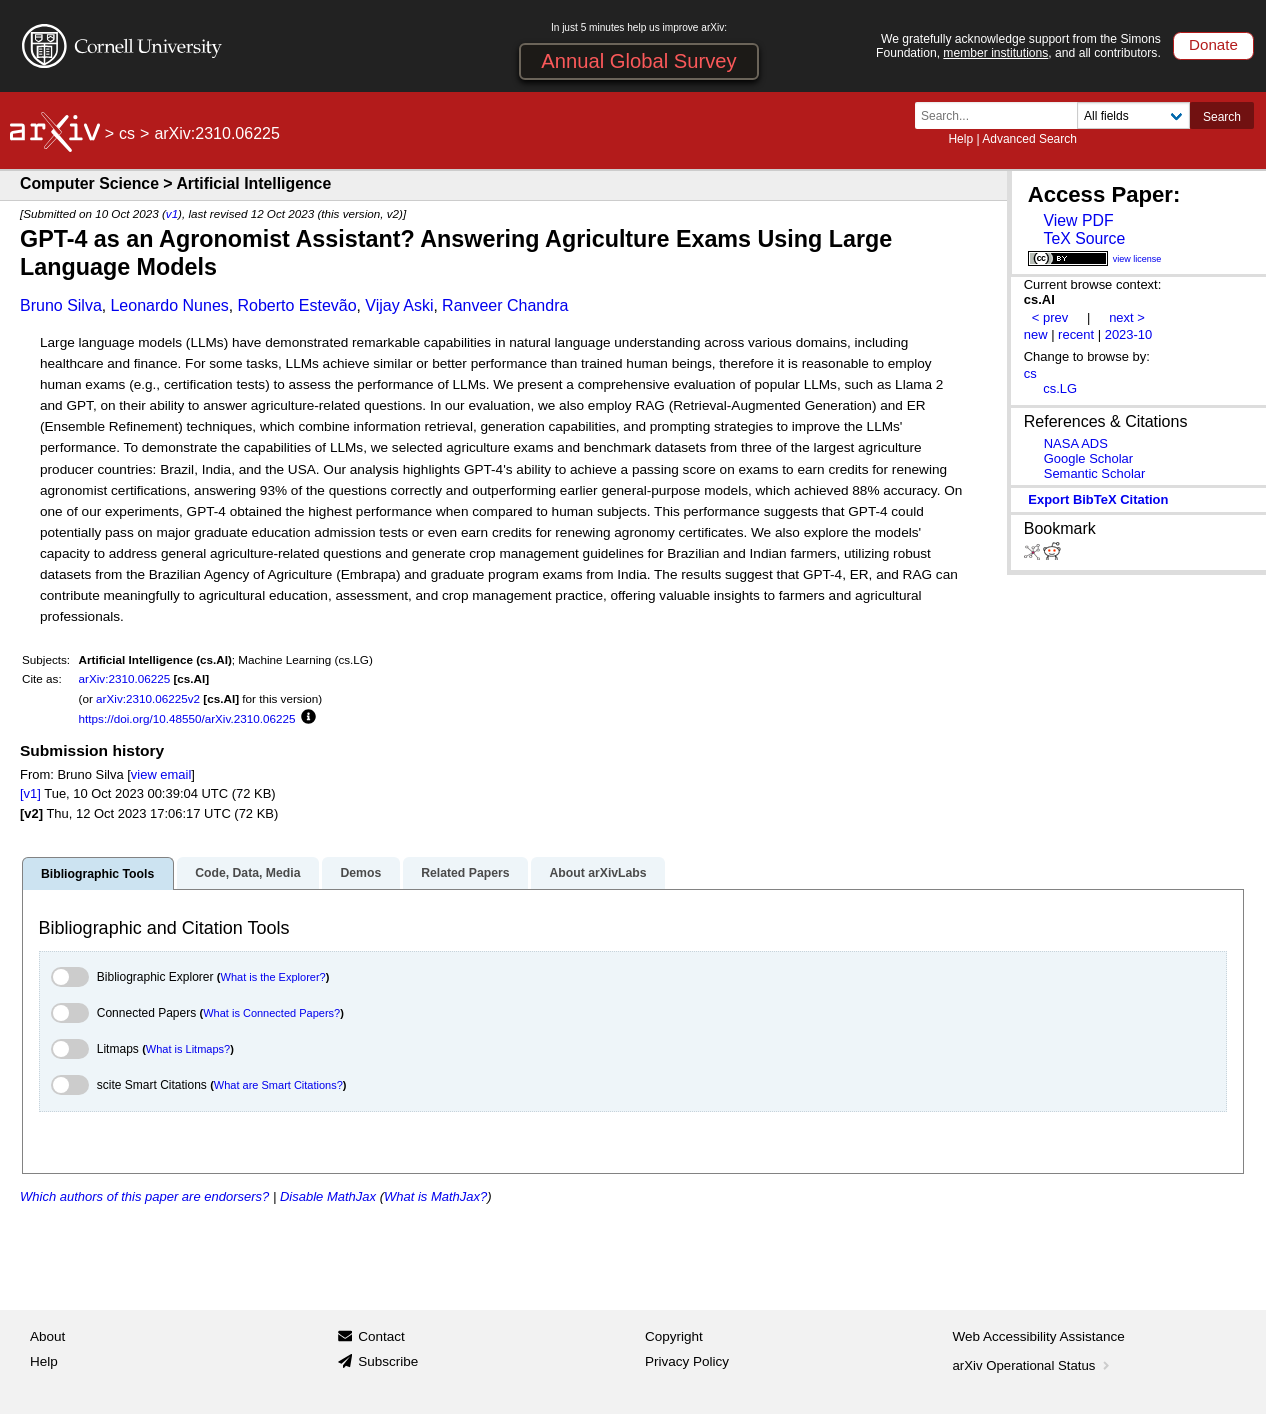 The height and width of the screenshot is (1414, 1266). I want to click on Subscribe, so click(388, 1361).